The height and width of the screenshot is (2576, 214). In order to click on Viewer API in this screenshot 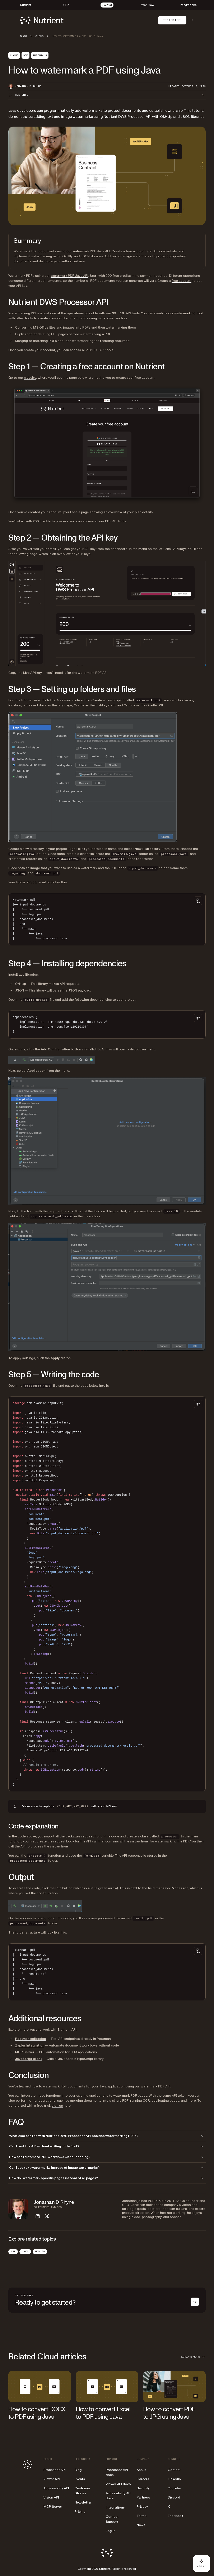, I will do `click(51, 2479)`.